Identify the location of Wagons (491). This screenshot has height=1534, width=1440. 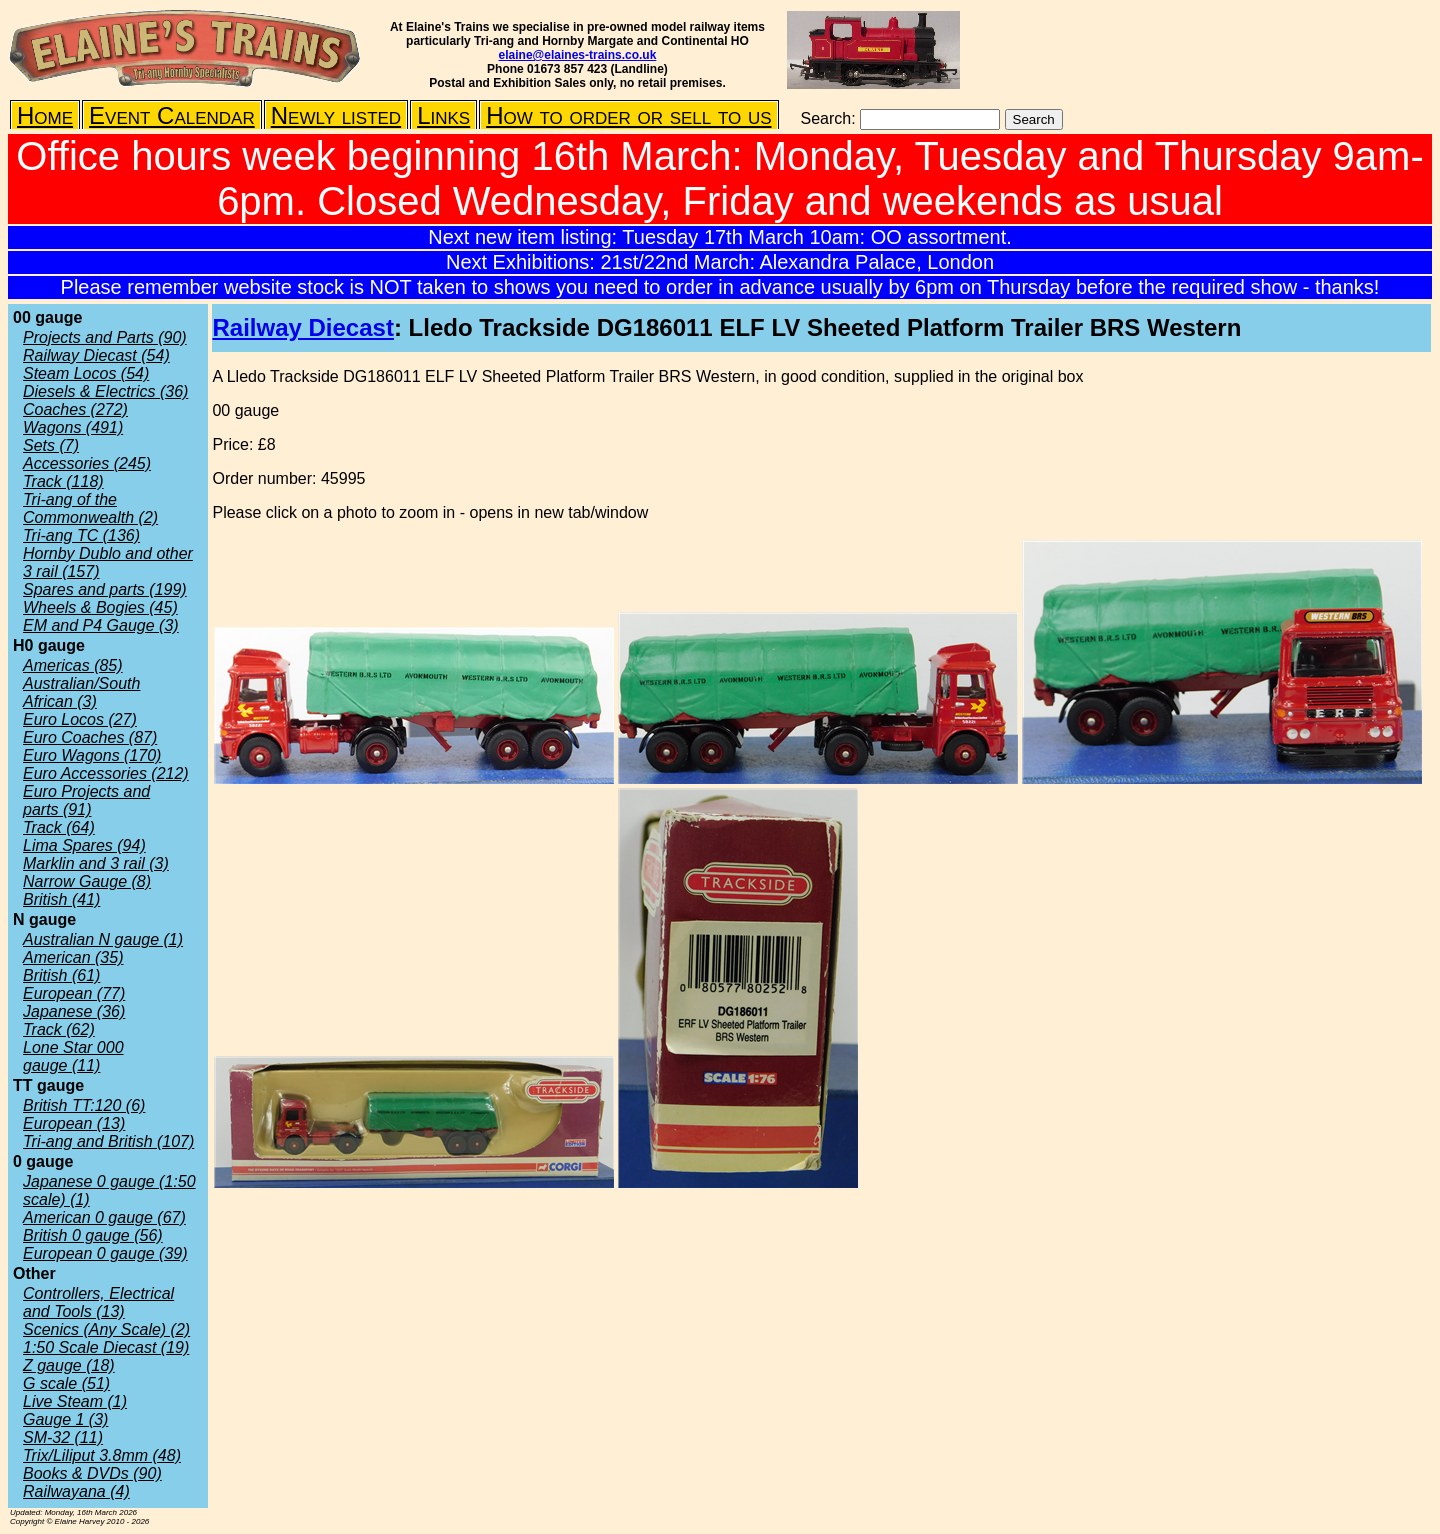
(73, 427).